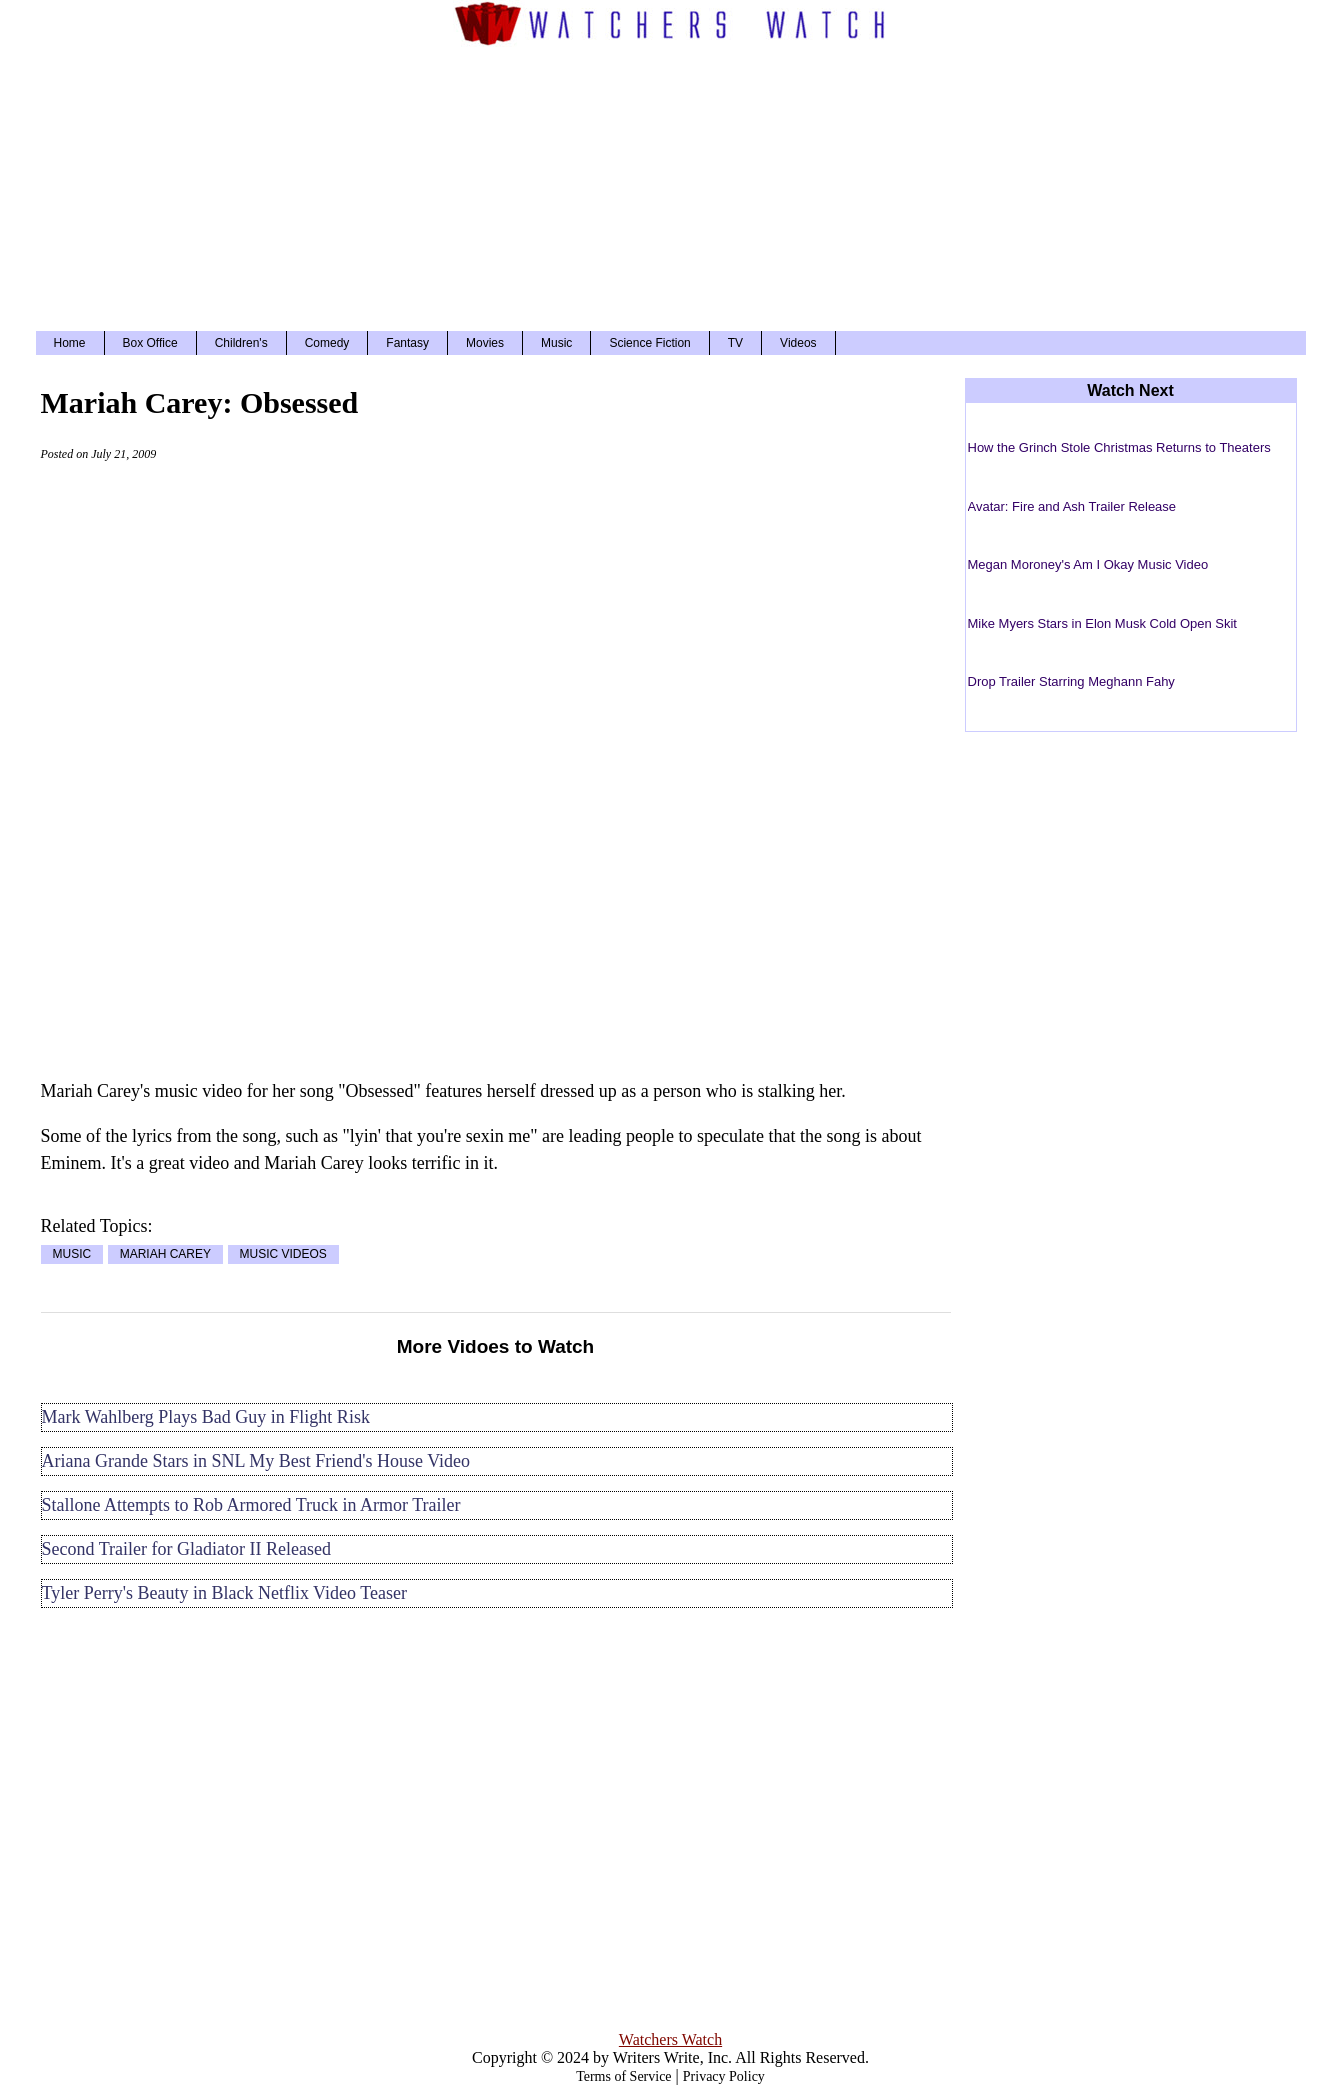  Describe the element at coordinates (671, 186) in the screenshot. I see `[Advertisement]` at that location.